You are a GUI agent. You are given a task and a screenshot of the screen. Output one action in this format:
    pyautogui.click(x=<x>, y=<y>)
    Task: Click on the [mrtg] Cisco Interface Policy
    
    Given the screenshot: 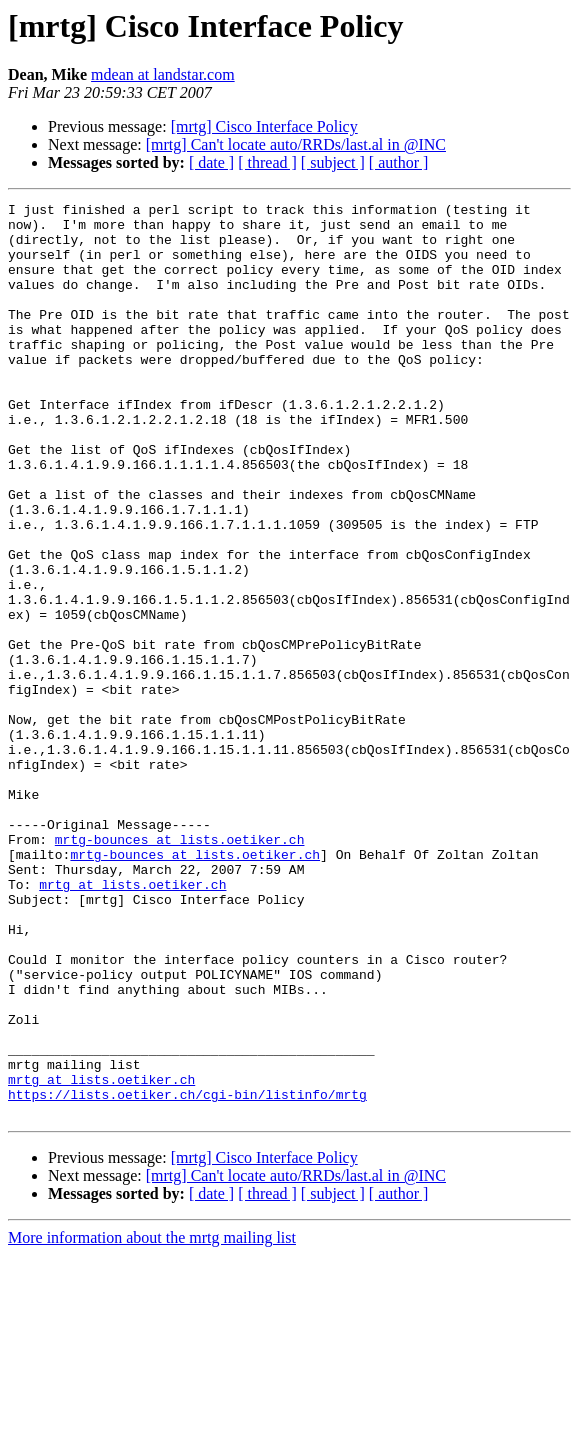 What is the action you would take?
    pyautogui.click(x=264, y=126)
    